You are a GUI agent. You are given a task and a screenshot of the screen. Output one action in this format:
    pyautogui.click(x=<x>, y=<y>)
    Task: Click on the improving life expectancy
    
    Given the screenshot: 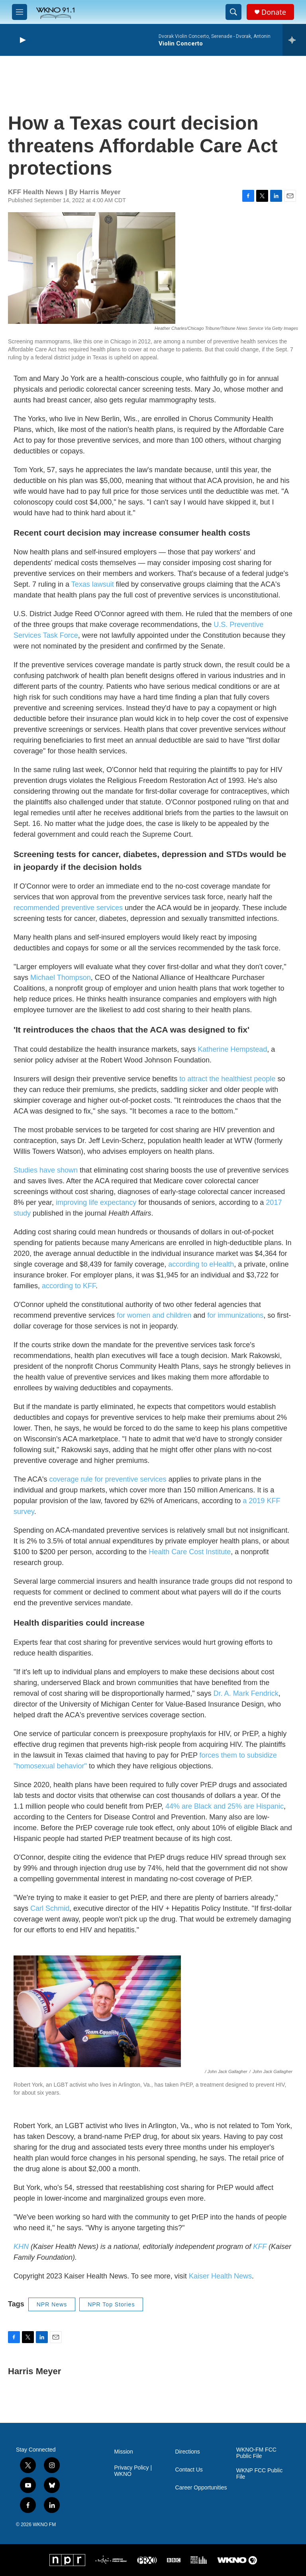 What is the action you would take?
    pyautogui.click(x=96, y=1202)
    